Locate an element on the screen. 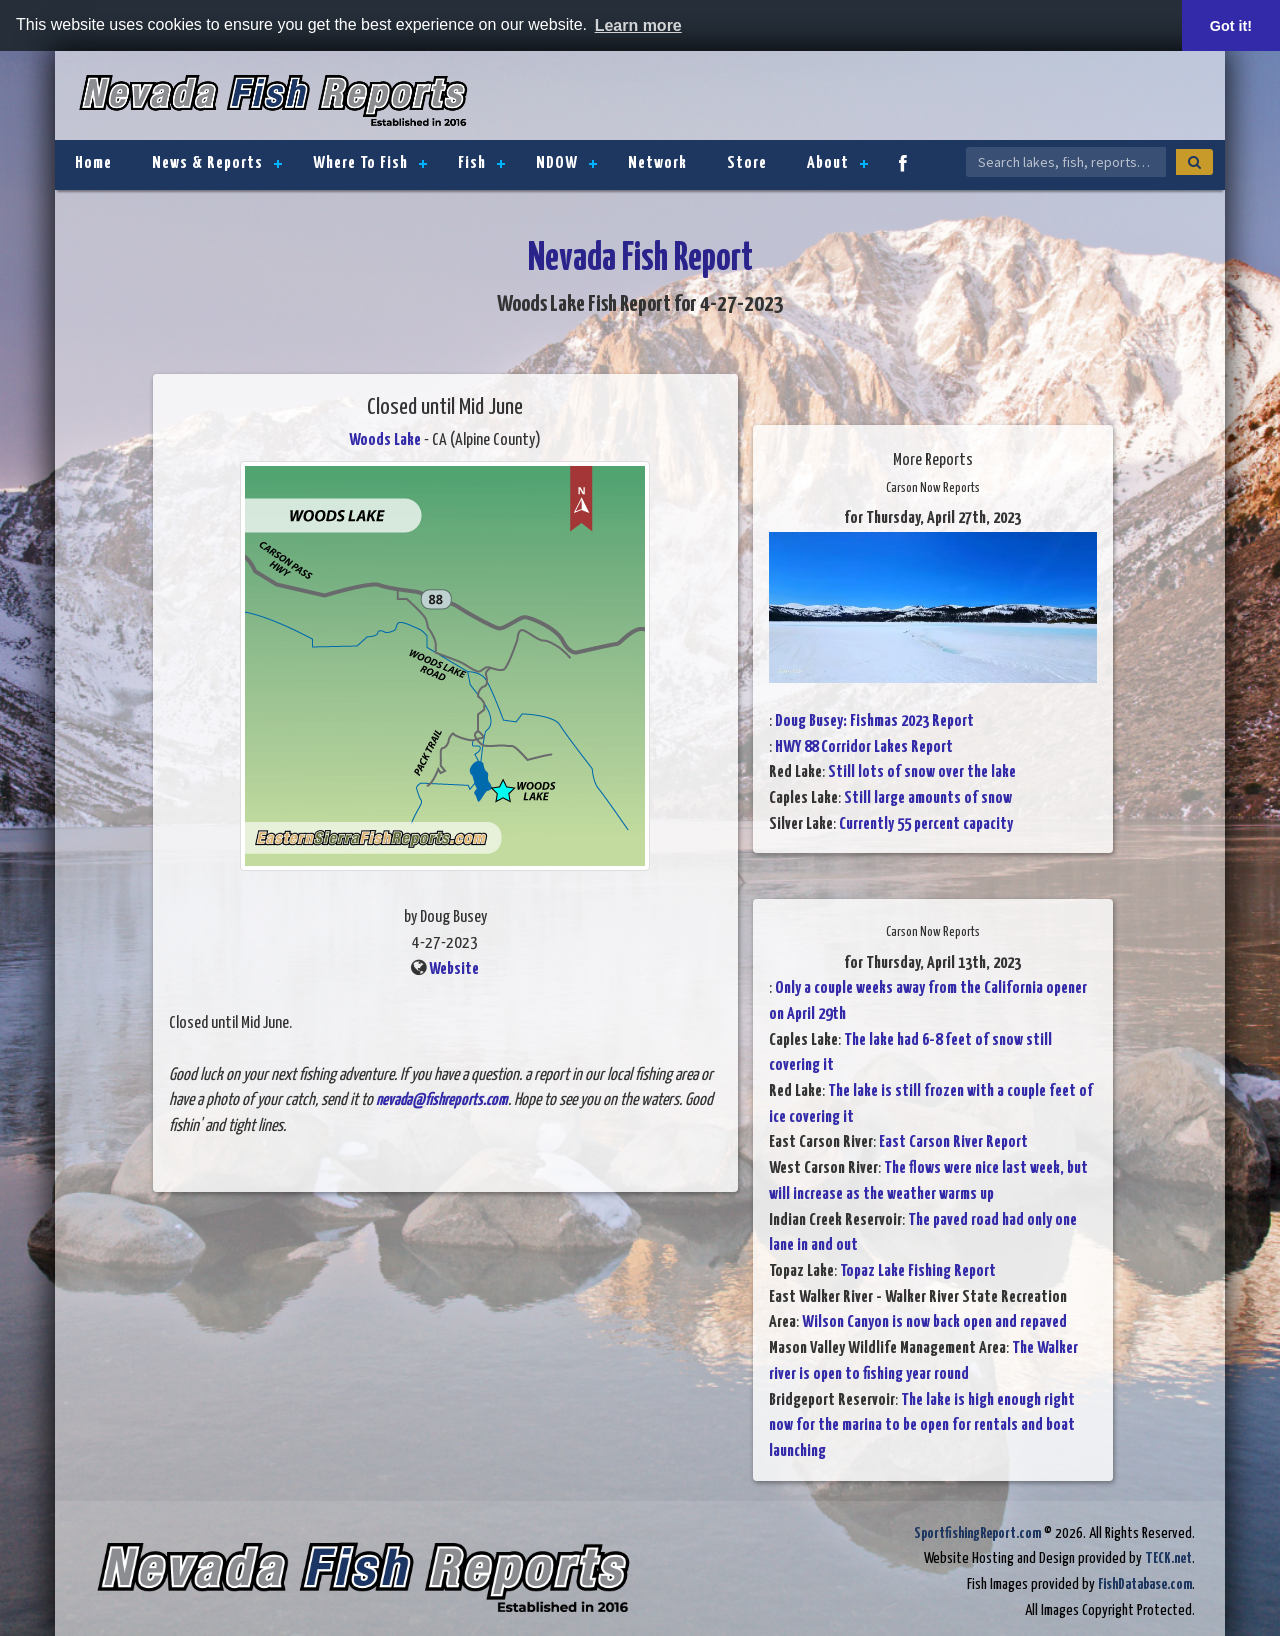 The height and width of the screenshot is (1636, 1280). [Search Nevada Fish Reports] is located at coordinates (1066, 162).